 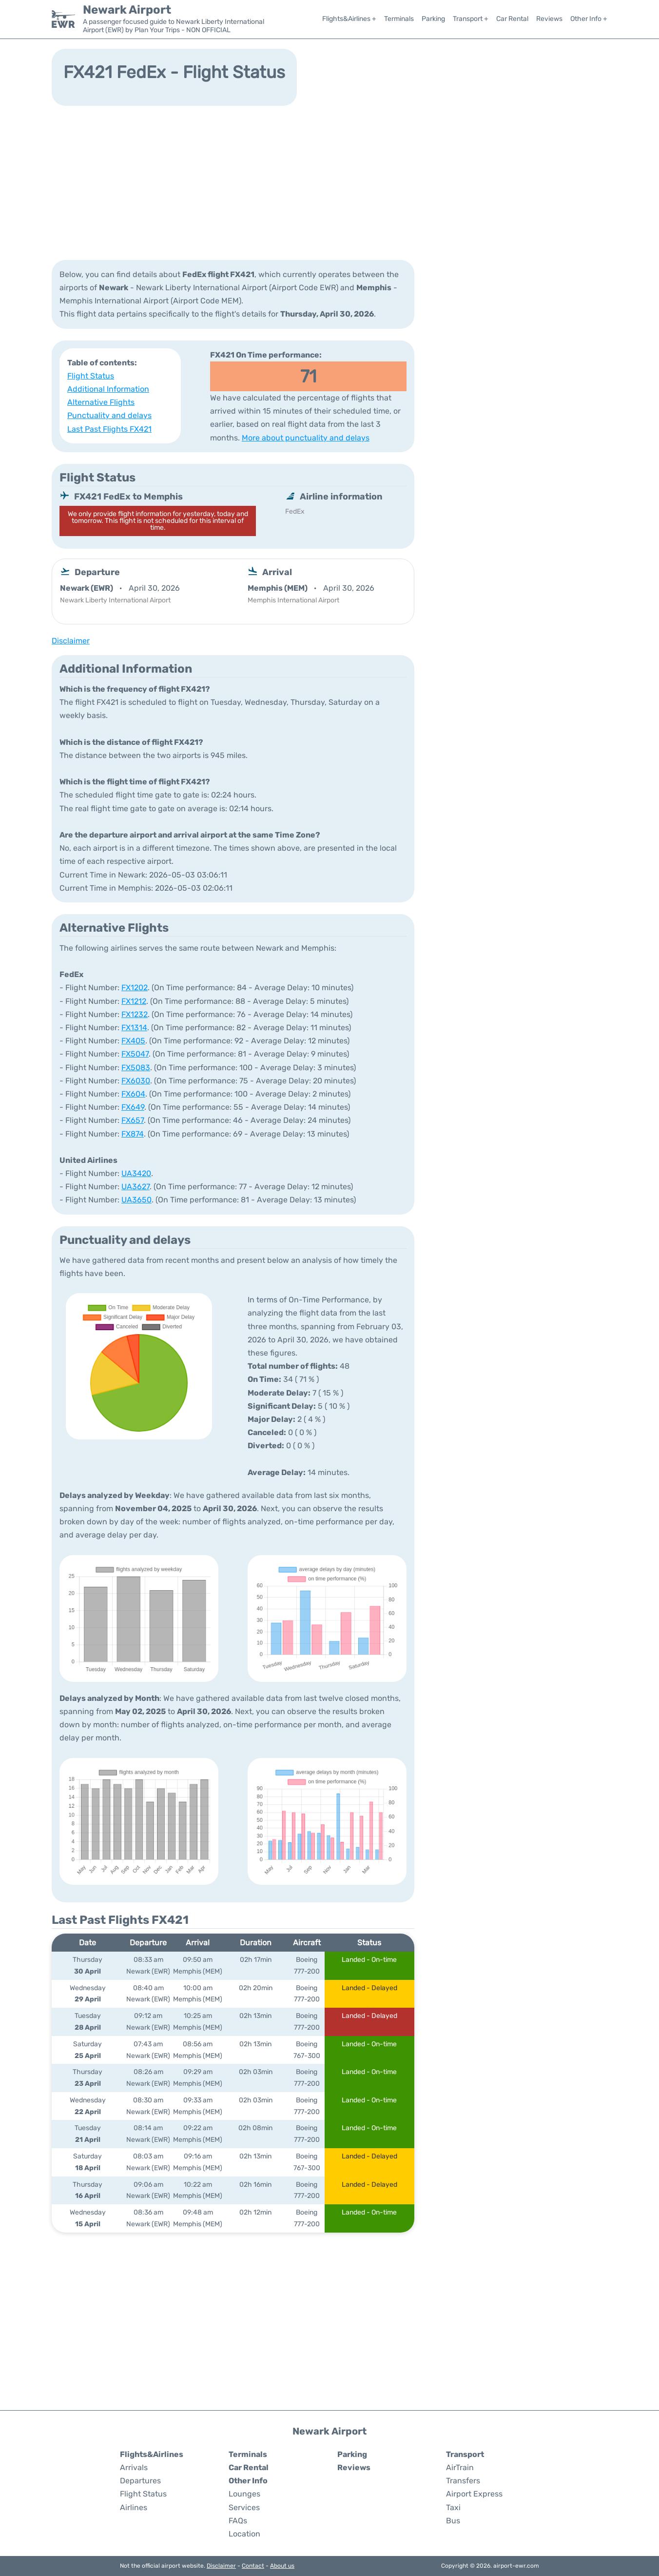 I want to click on Contact, so click(x=253, y=2565).